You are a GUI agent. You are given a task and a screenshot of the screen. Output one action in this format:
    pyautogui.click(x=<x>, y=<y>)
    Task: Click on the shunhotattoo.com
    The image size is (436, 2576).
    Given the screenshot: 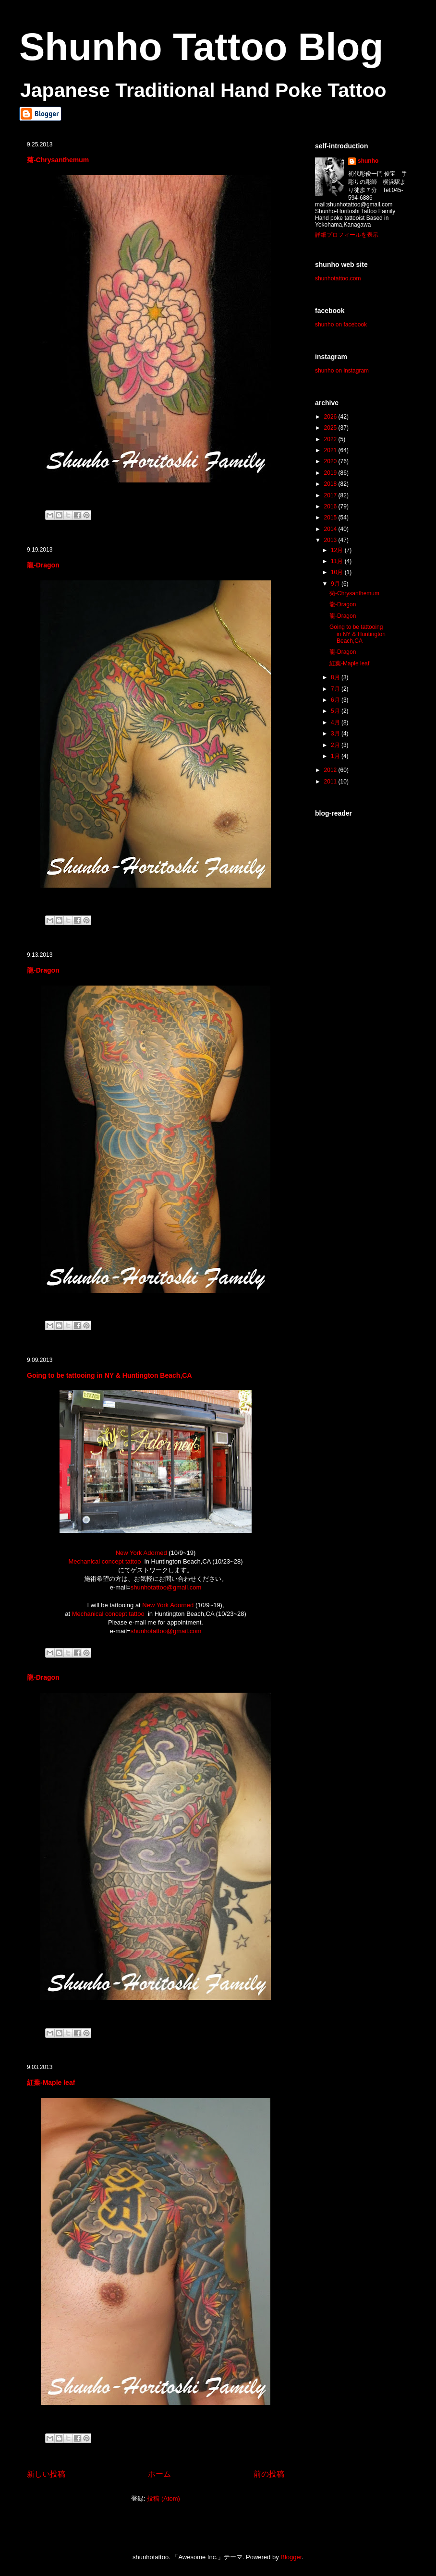 What is the action you would take?
    pyautogui.click(x=338, y=278)
    